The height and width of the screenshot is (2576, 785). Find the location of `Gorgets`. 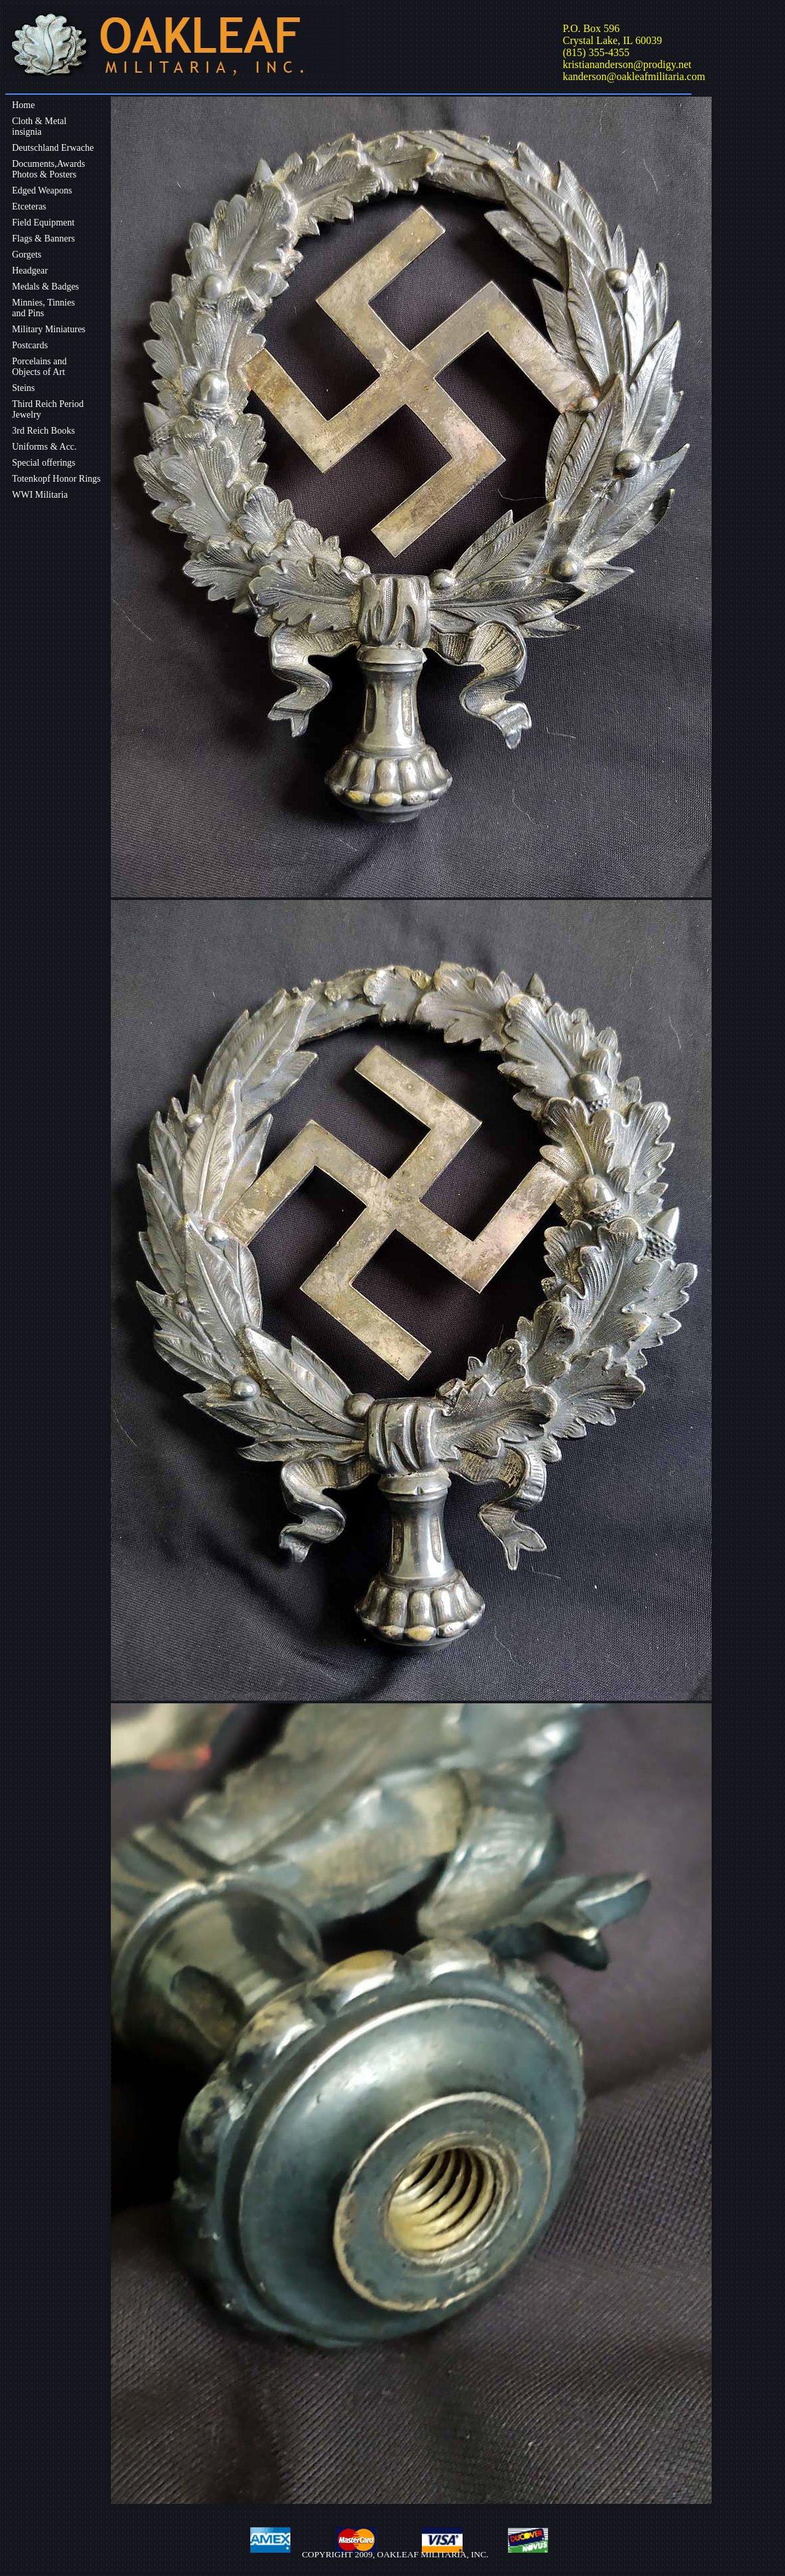

Gorgets is located at coordinates (26, 255).